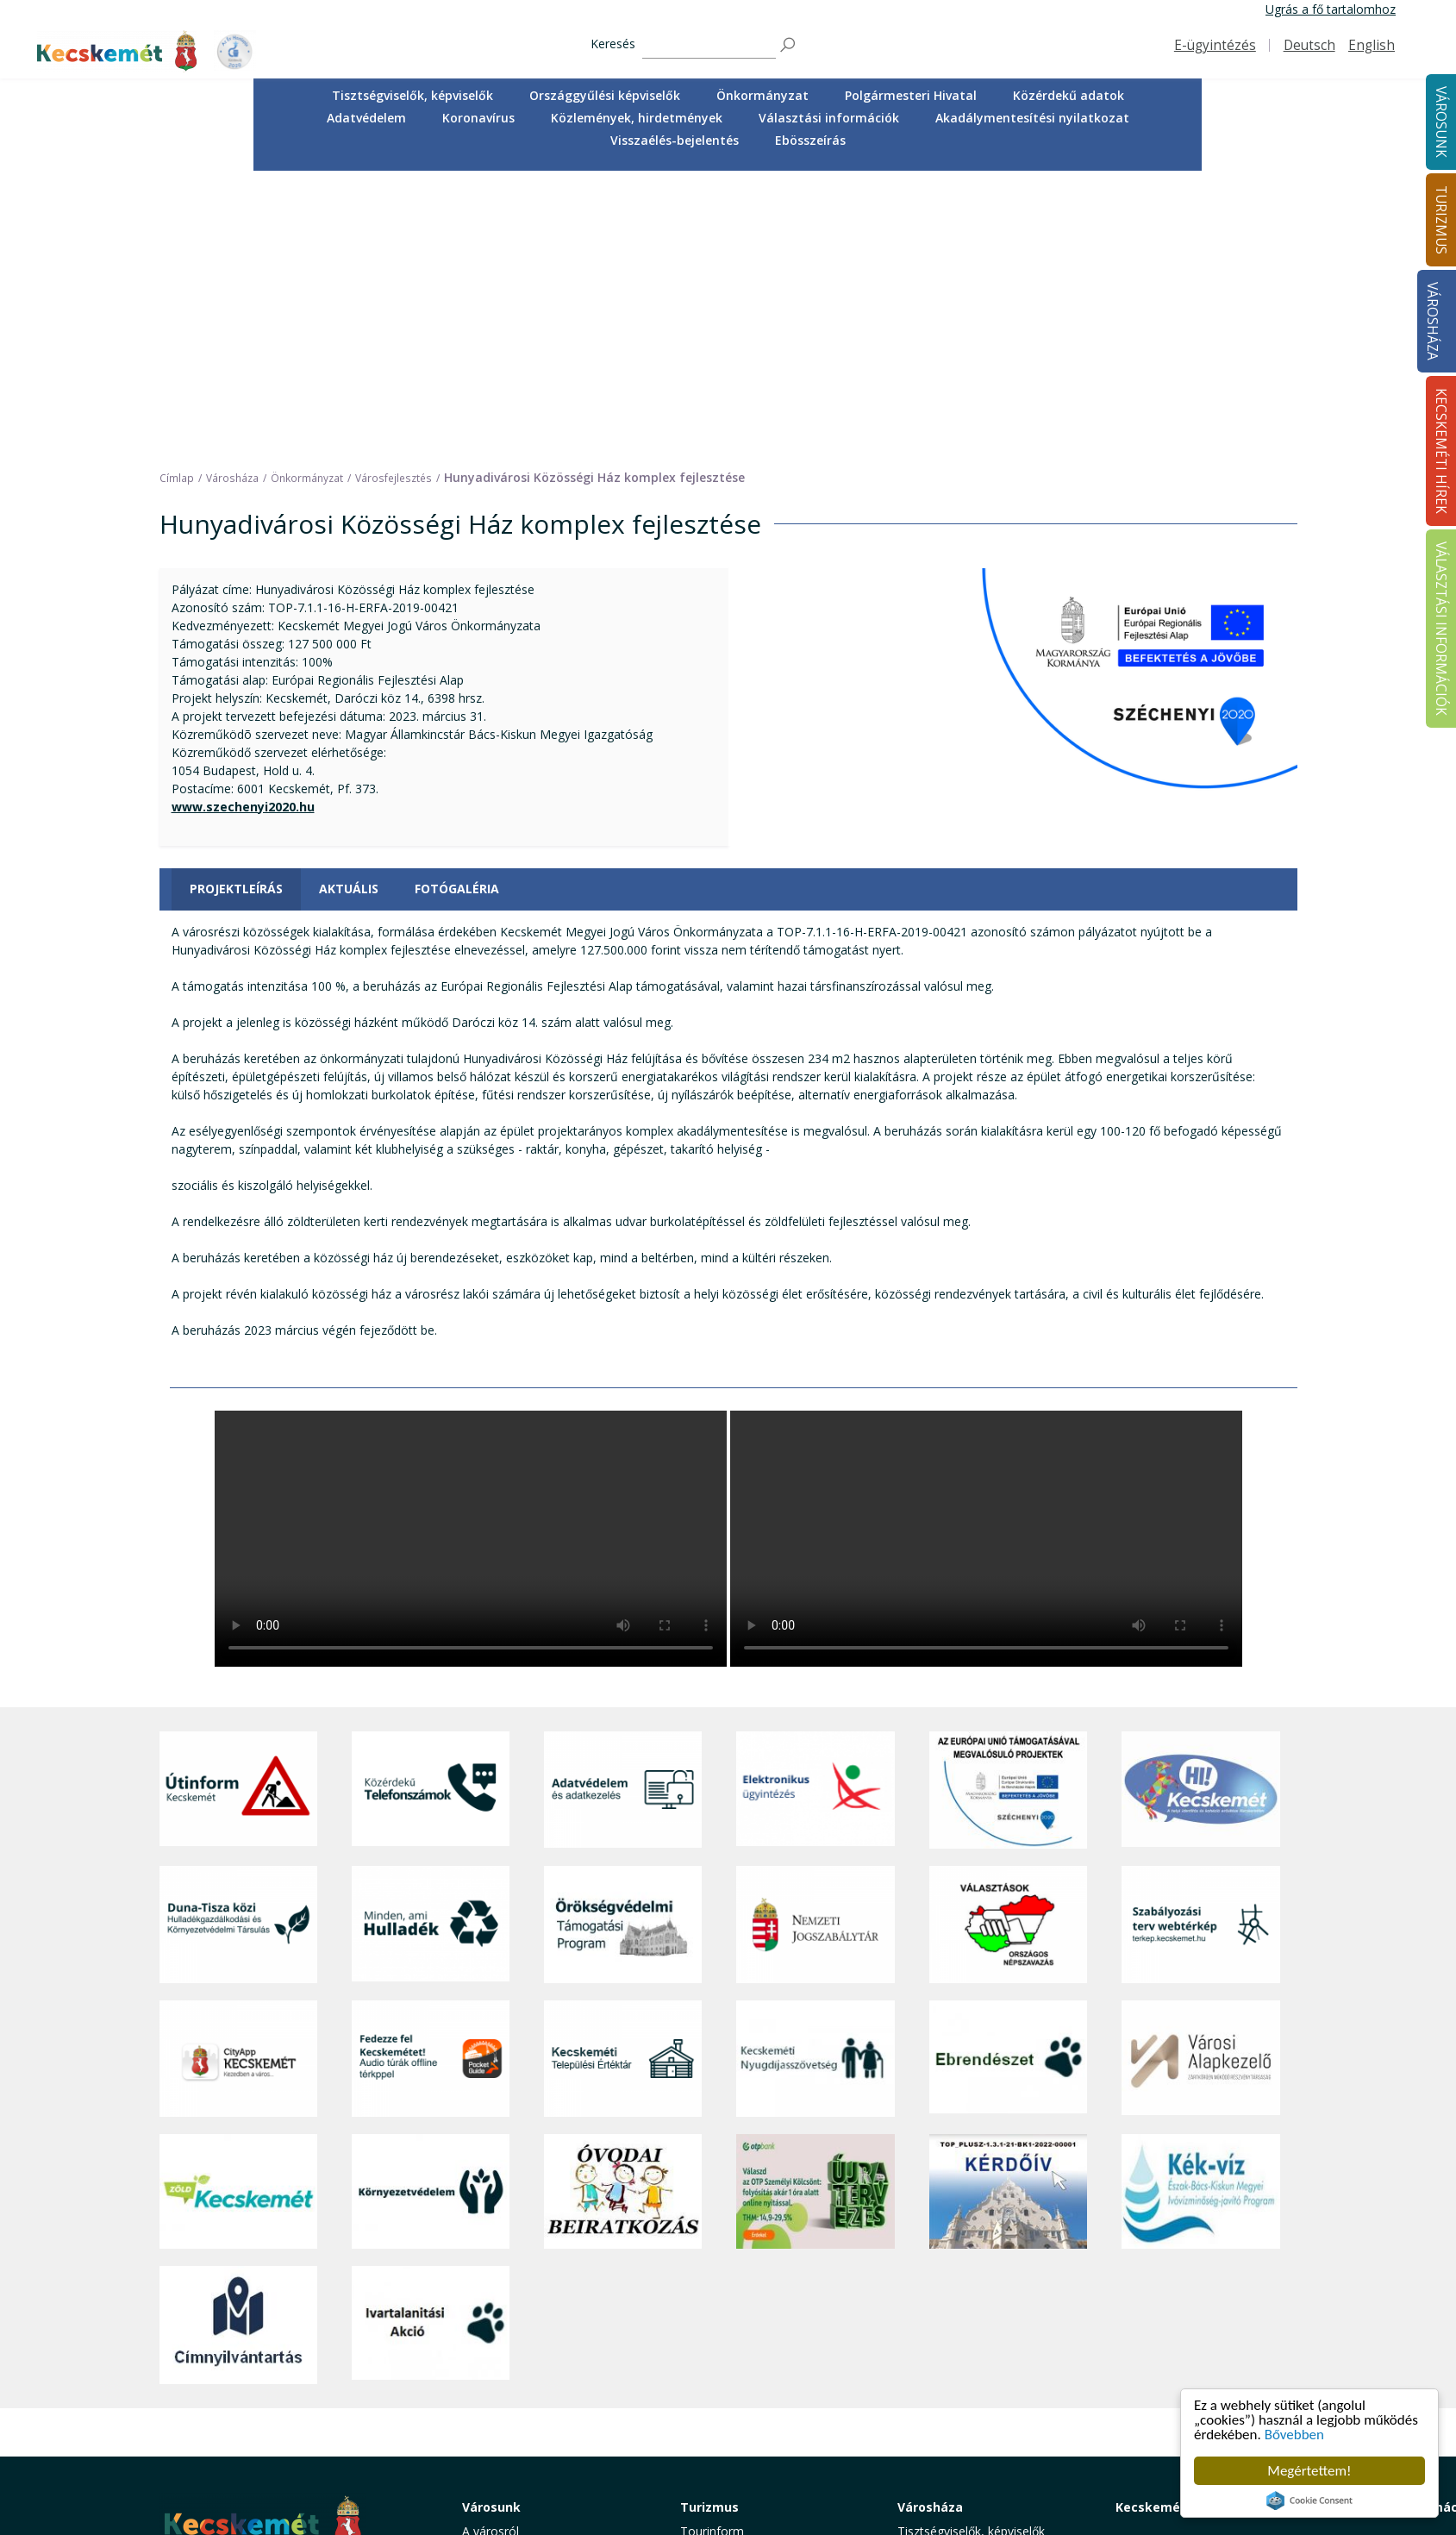 This screenshot has height=2535, width=1456. I want to click on Érdekességek [button], so click(718, 2308).